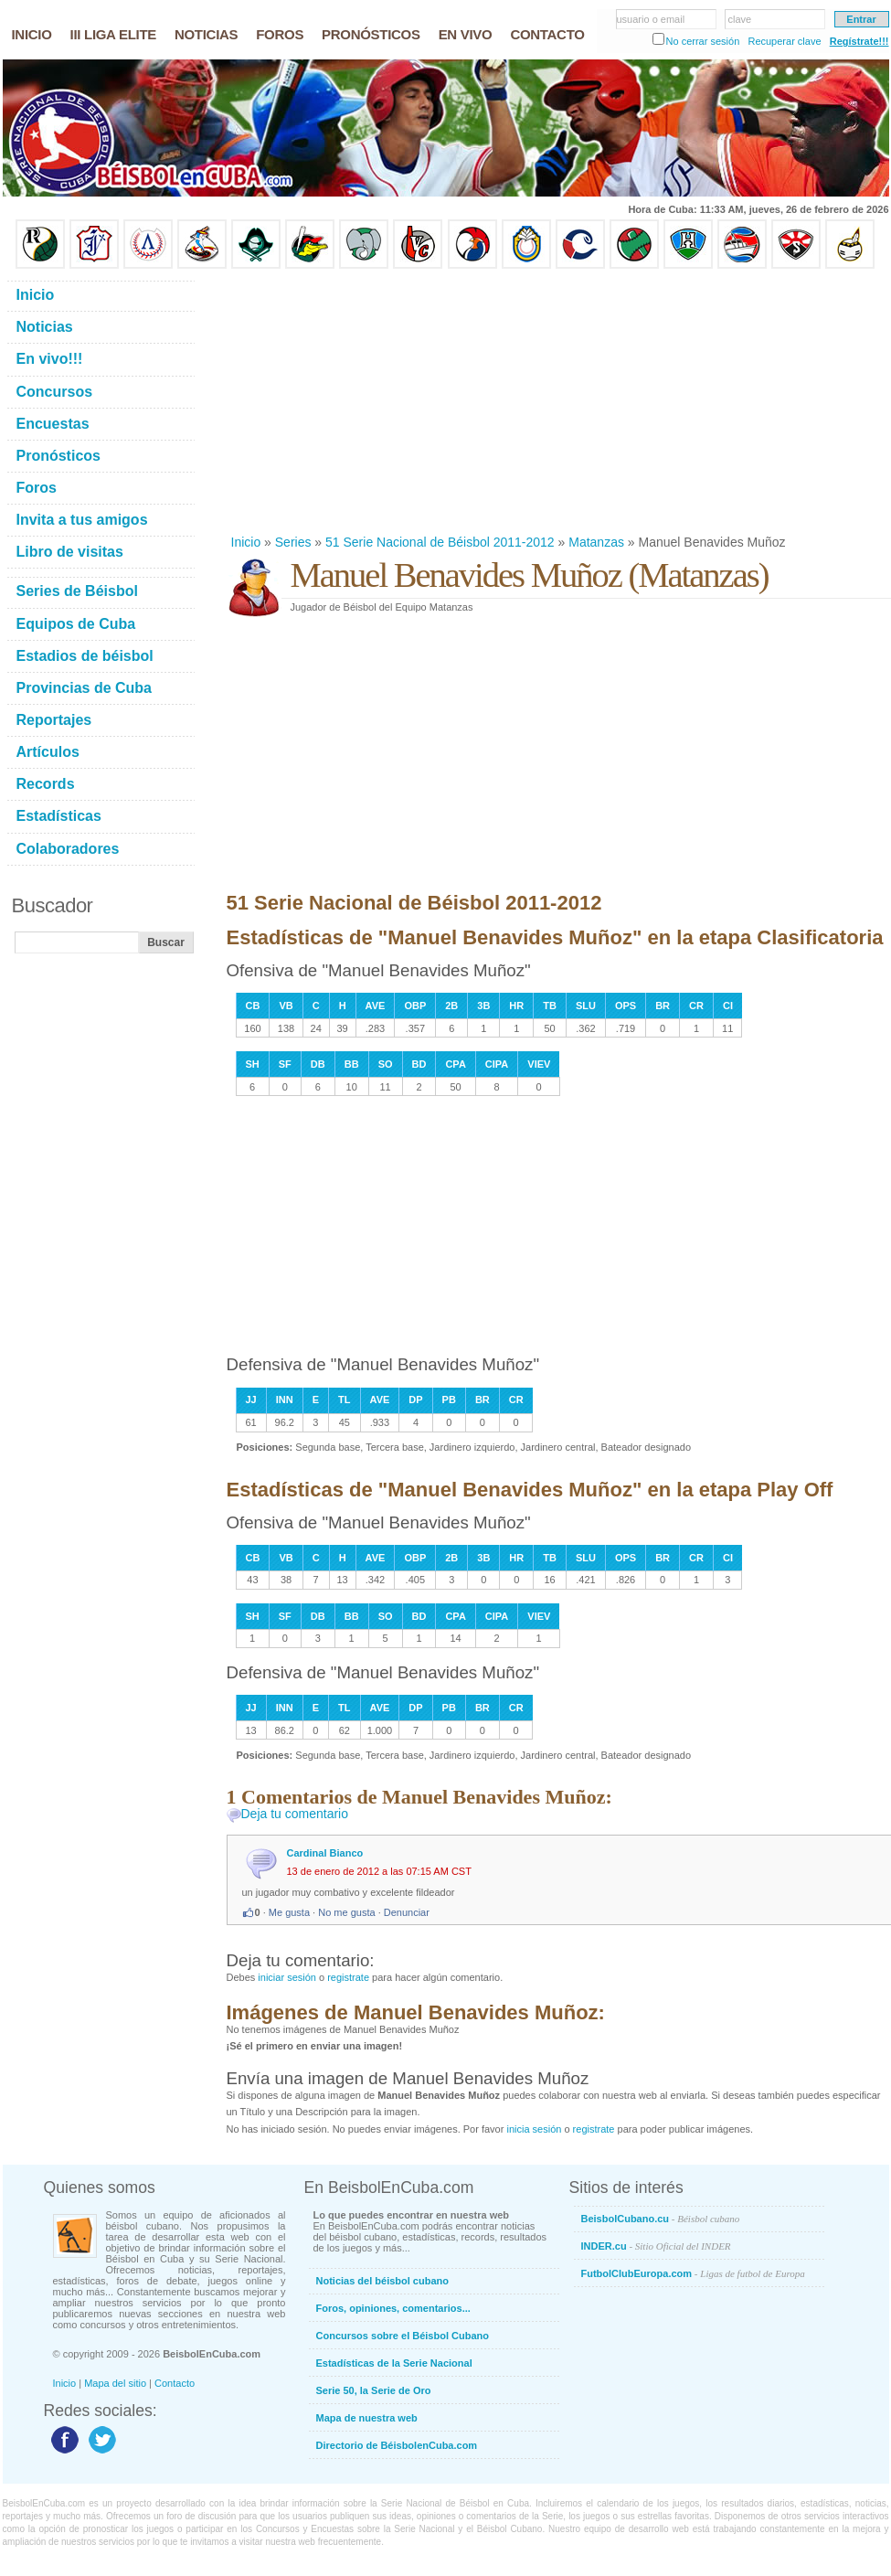  Describe the element at coordinates (703, 41) in the screenshot. I see `No cerrar sesión` at that location.